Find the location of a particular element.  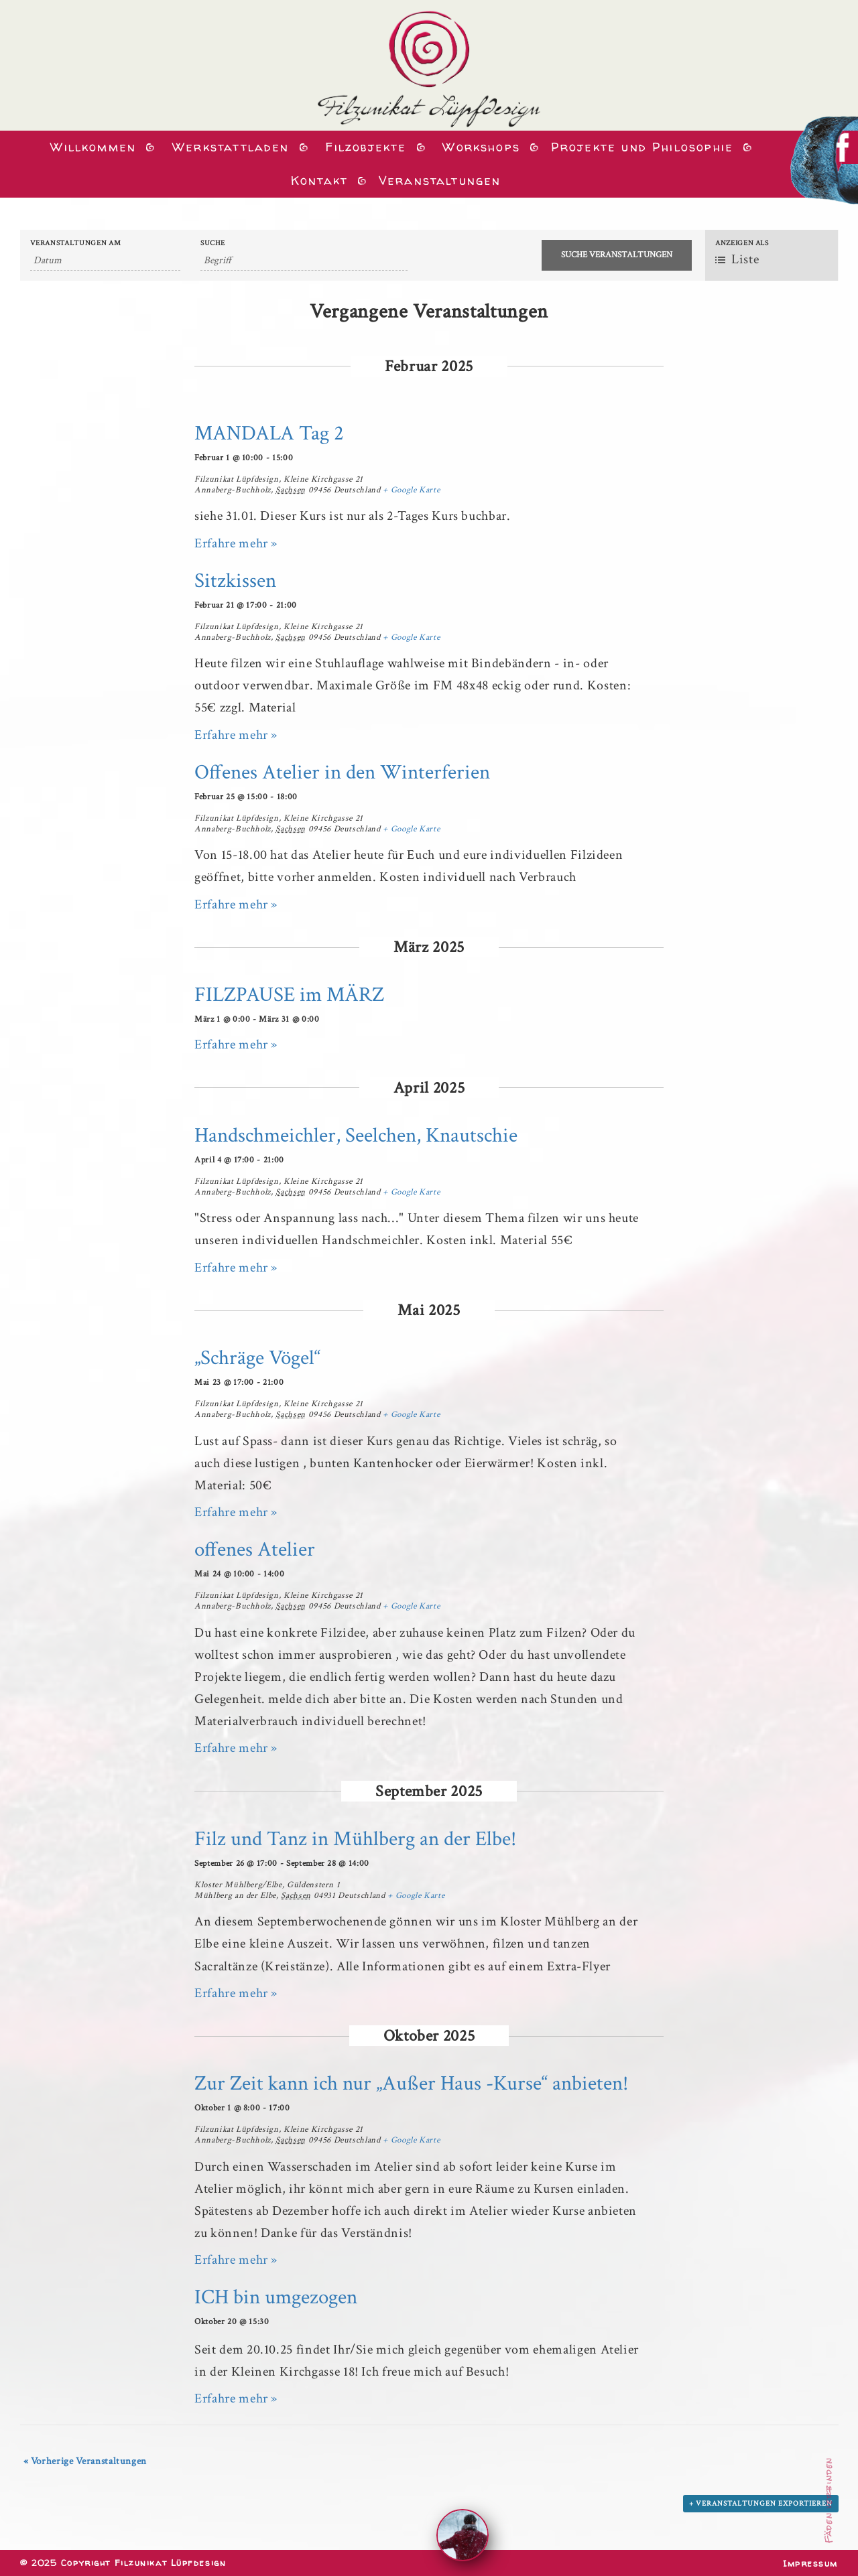

+ Google Karte is located at coordinates (411, 490).